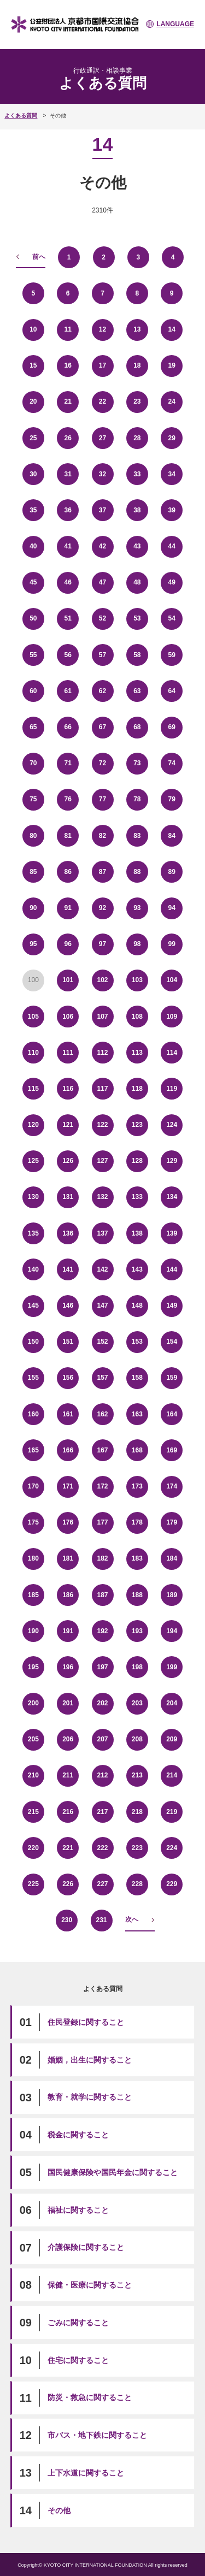  Describe the element at coordinates (38, 257) in the screenshot. I see `前へ` at that location.